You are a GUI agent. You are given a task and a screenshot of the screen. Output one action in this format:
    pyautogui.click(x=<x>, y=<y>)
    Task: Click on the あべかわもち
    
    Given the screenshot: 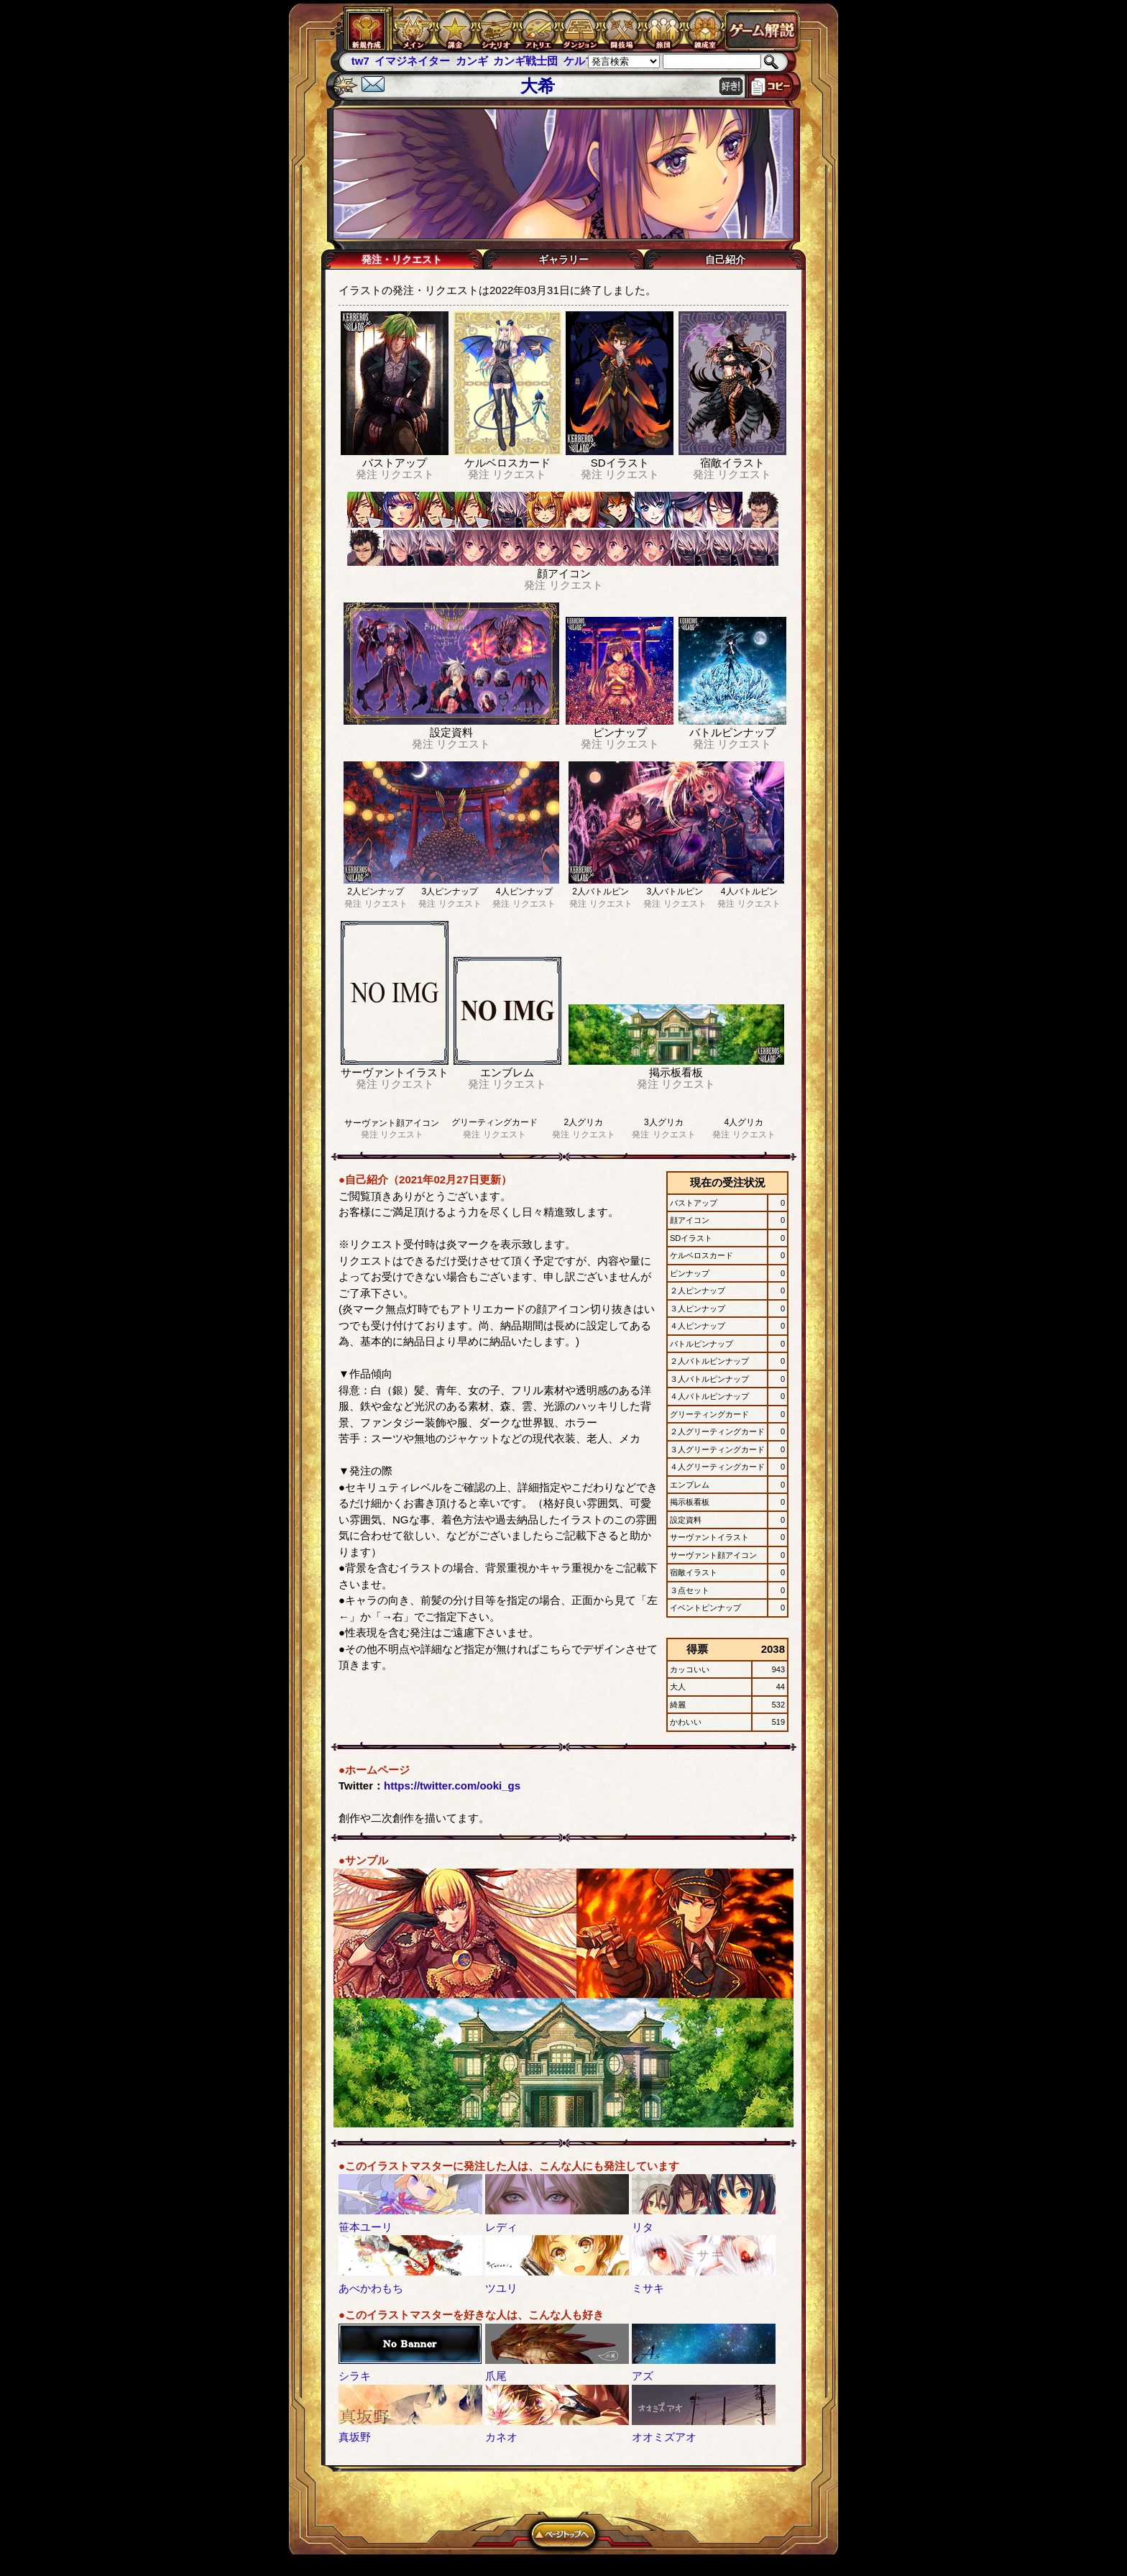 What is the action you would take?
    pyautogui.click(x=371, y=2288)
    